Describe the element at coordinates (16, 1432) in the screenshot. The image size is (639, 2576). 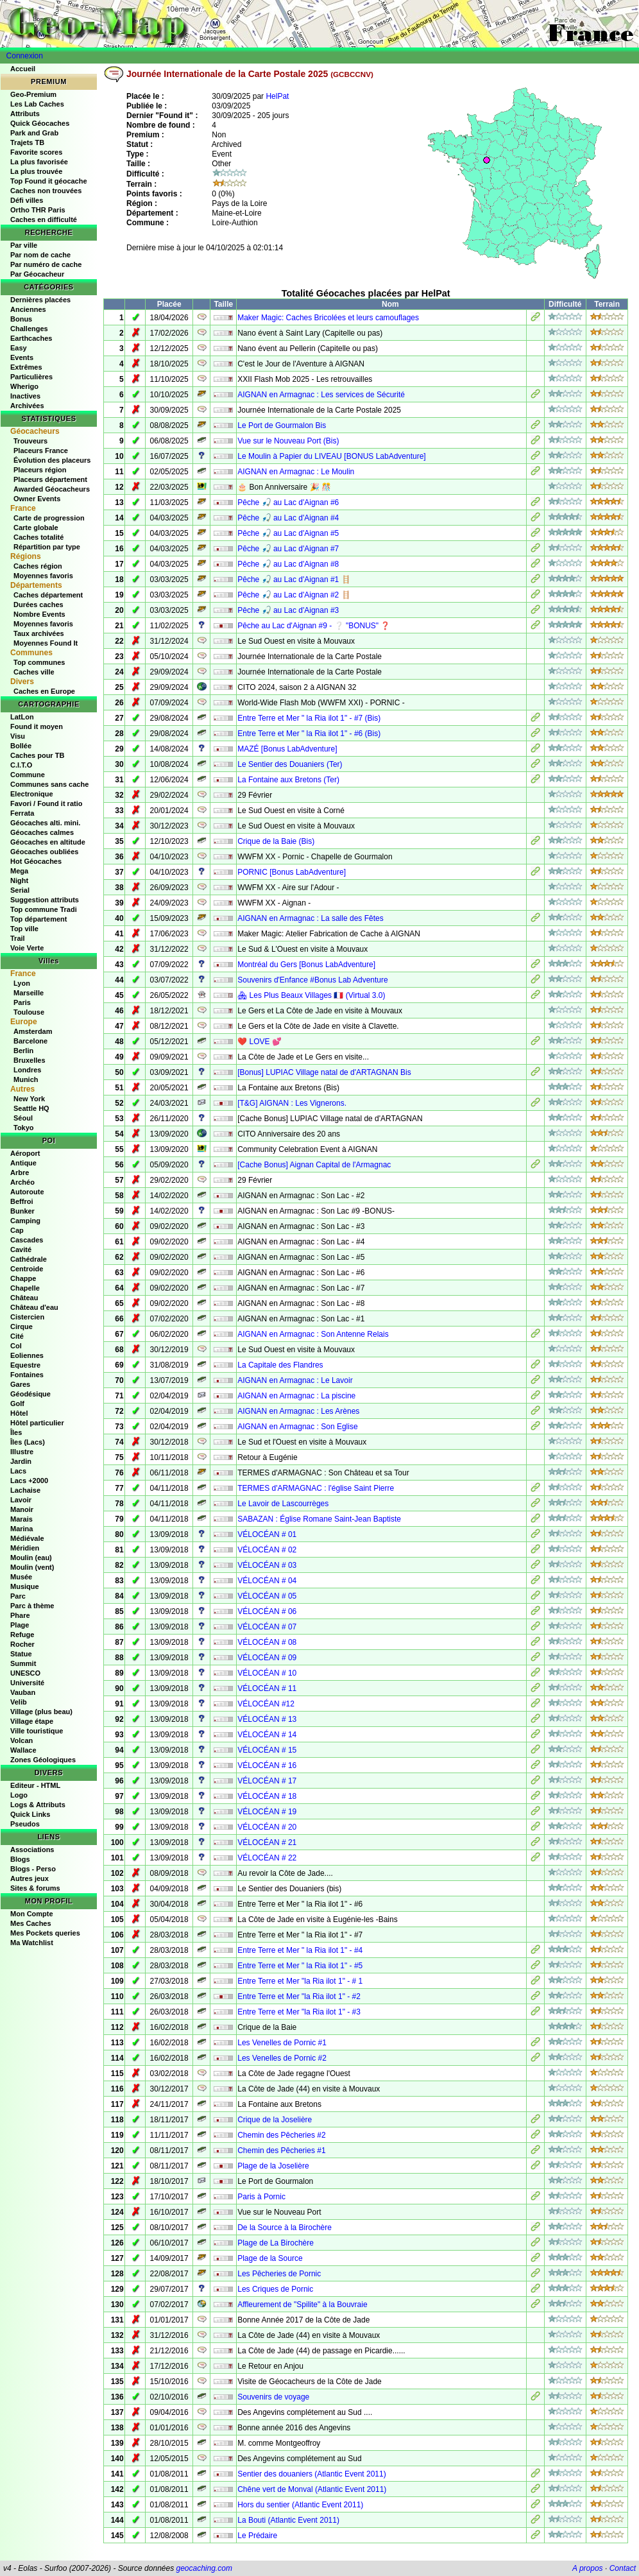
I see `Îles` at that location.